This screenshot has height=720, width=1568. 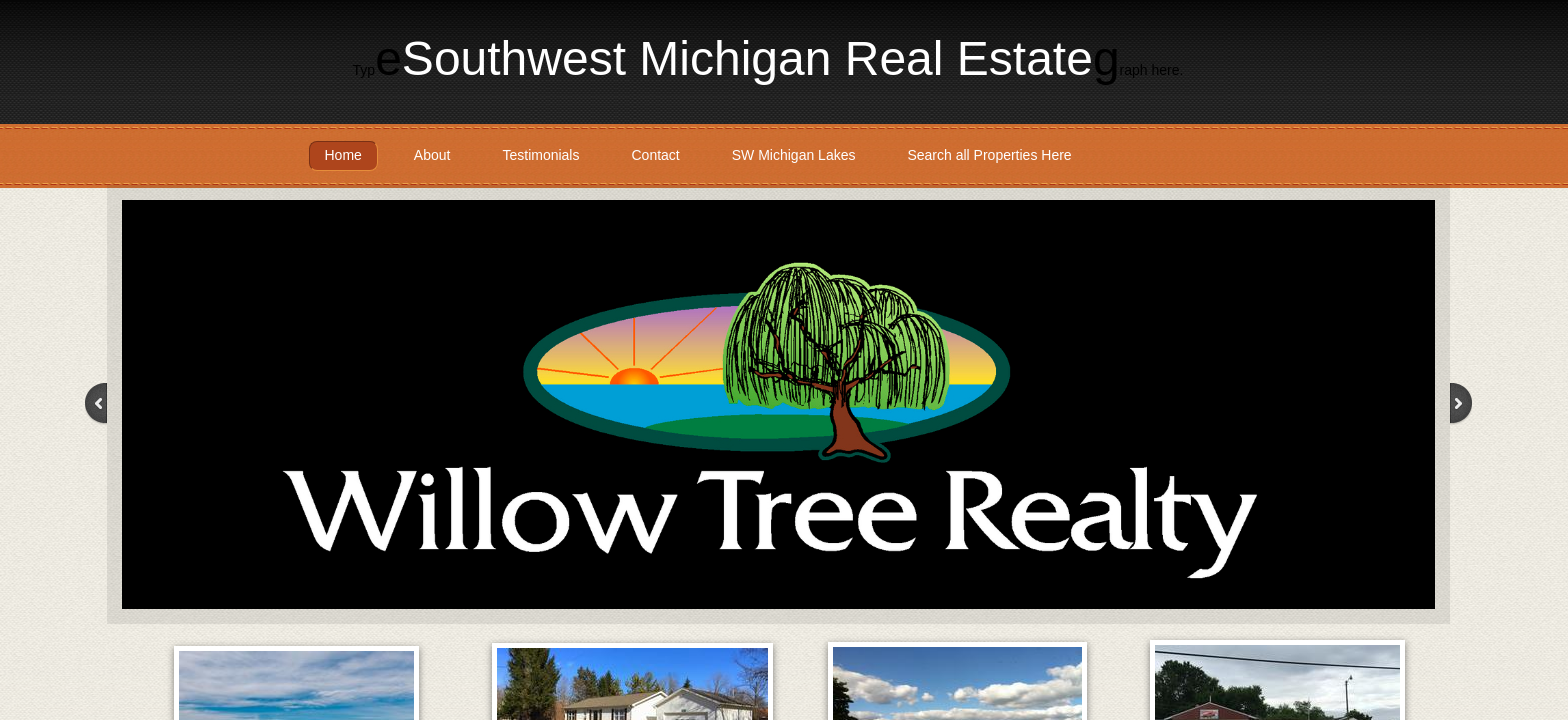 I want to click on Home, so click(x=343, y=155).